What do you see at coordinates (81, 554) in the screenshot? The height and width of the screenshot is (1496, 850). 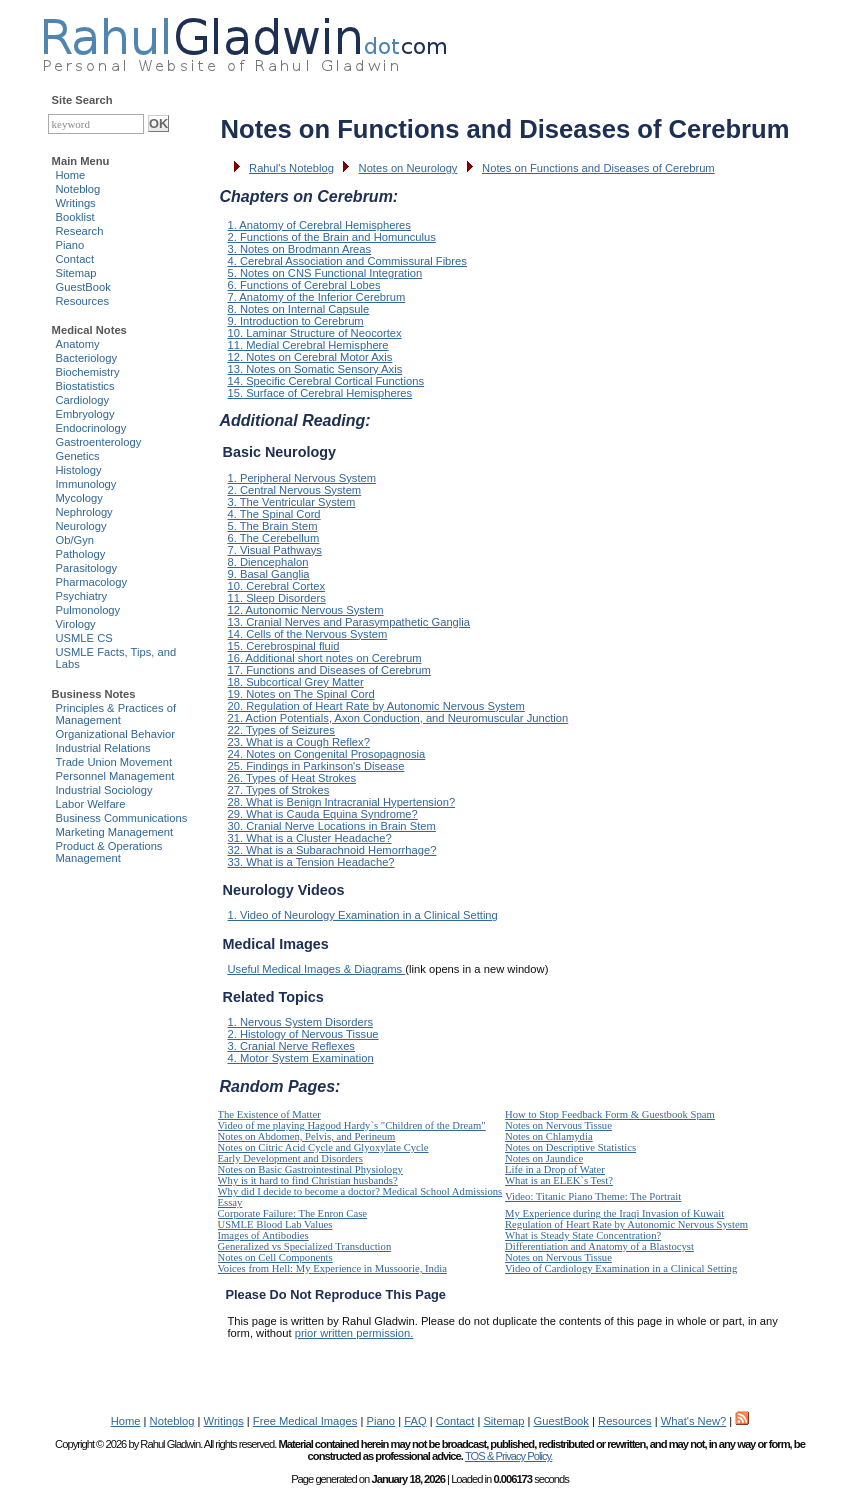 I see `Pathology` at bounding box center [81, 554].